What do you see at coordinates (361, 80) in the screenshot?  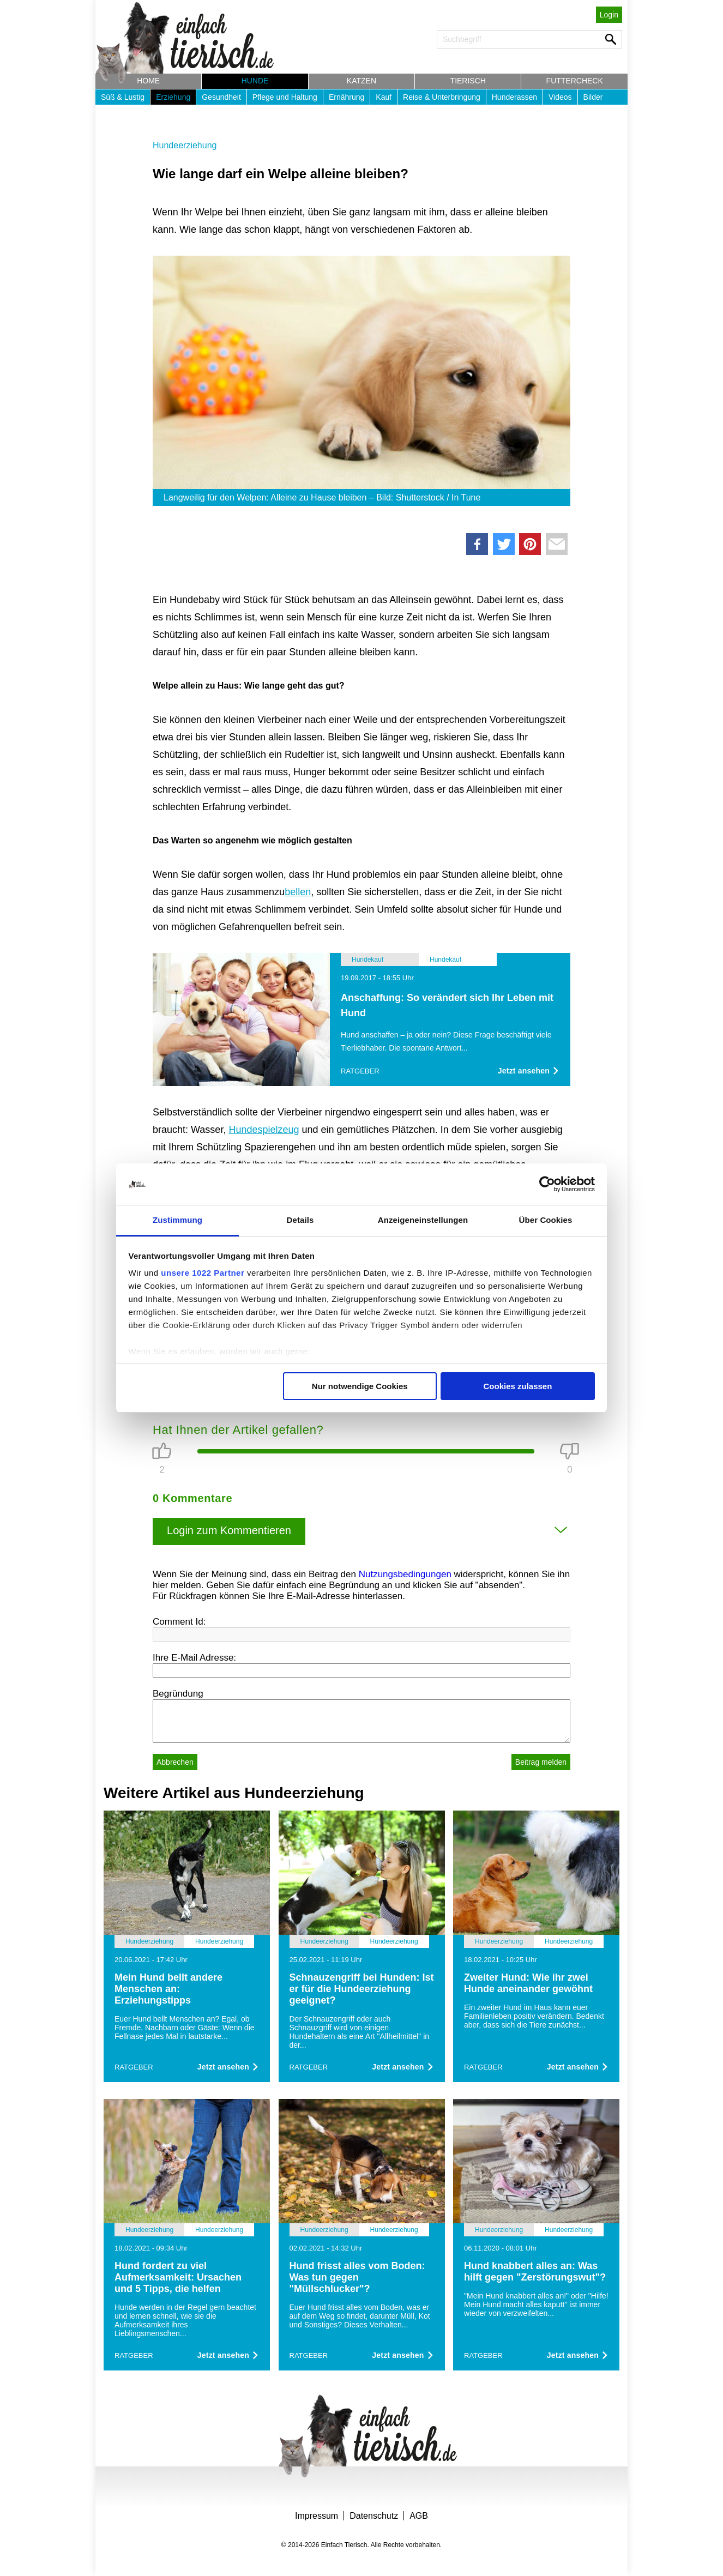 I see `Katzen [button]` at bounding box center [361, 80].